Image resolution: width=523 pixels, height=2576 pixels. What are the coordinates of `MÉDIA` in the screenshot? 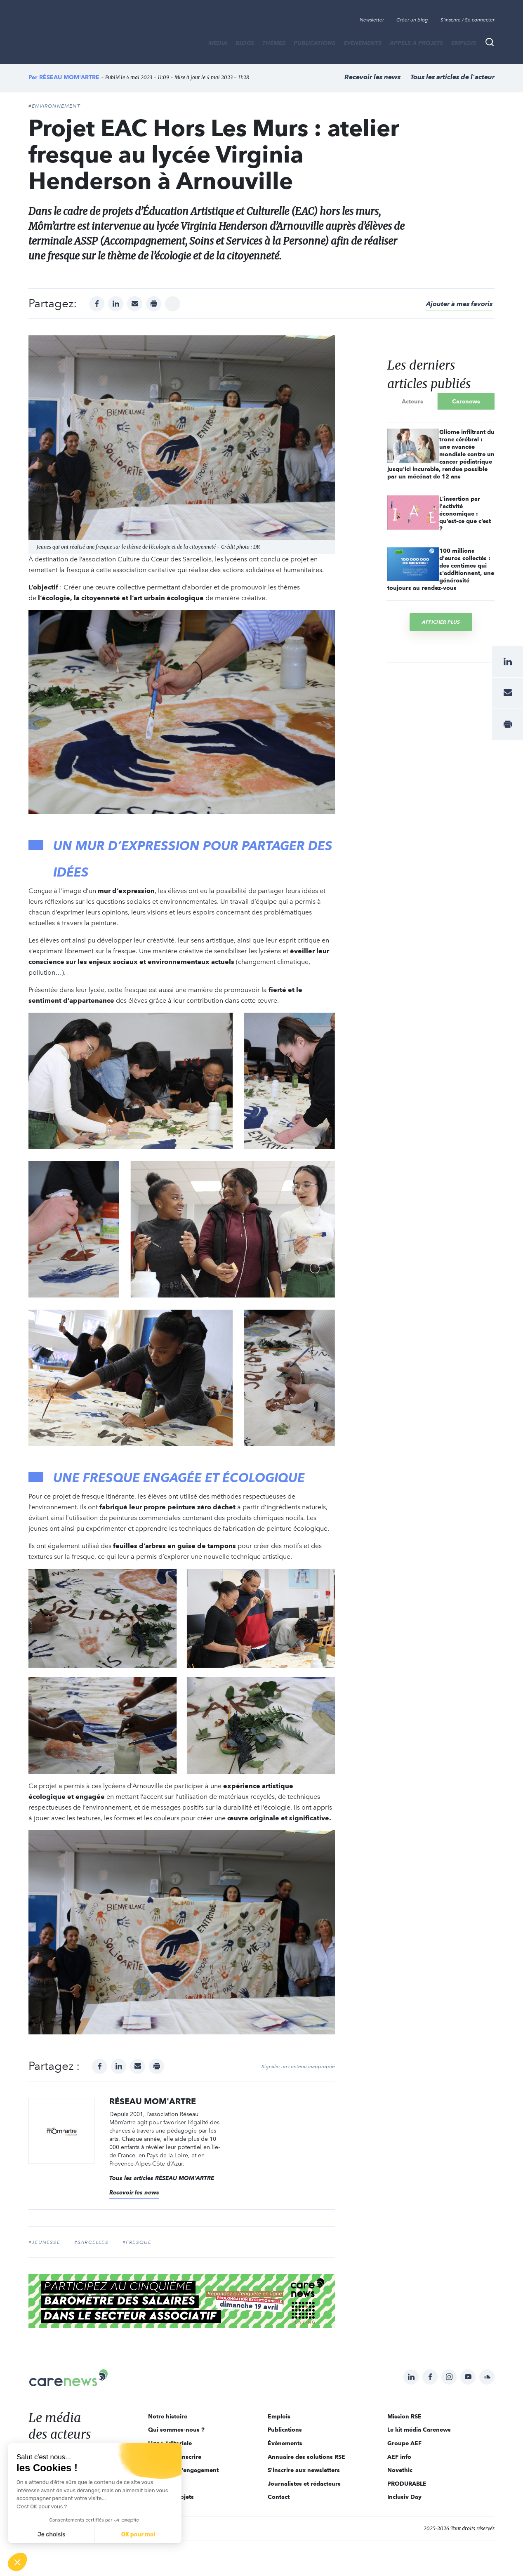 It's located at (217, 43).